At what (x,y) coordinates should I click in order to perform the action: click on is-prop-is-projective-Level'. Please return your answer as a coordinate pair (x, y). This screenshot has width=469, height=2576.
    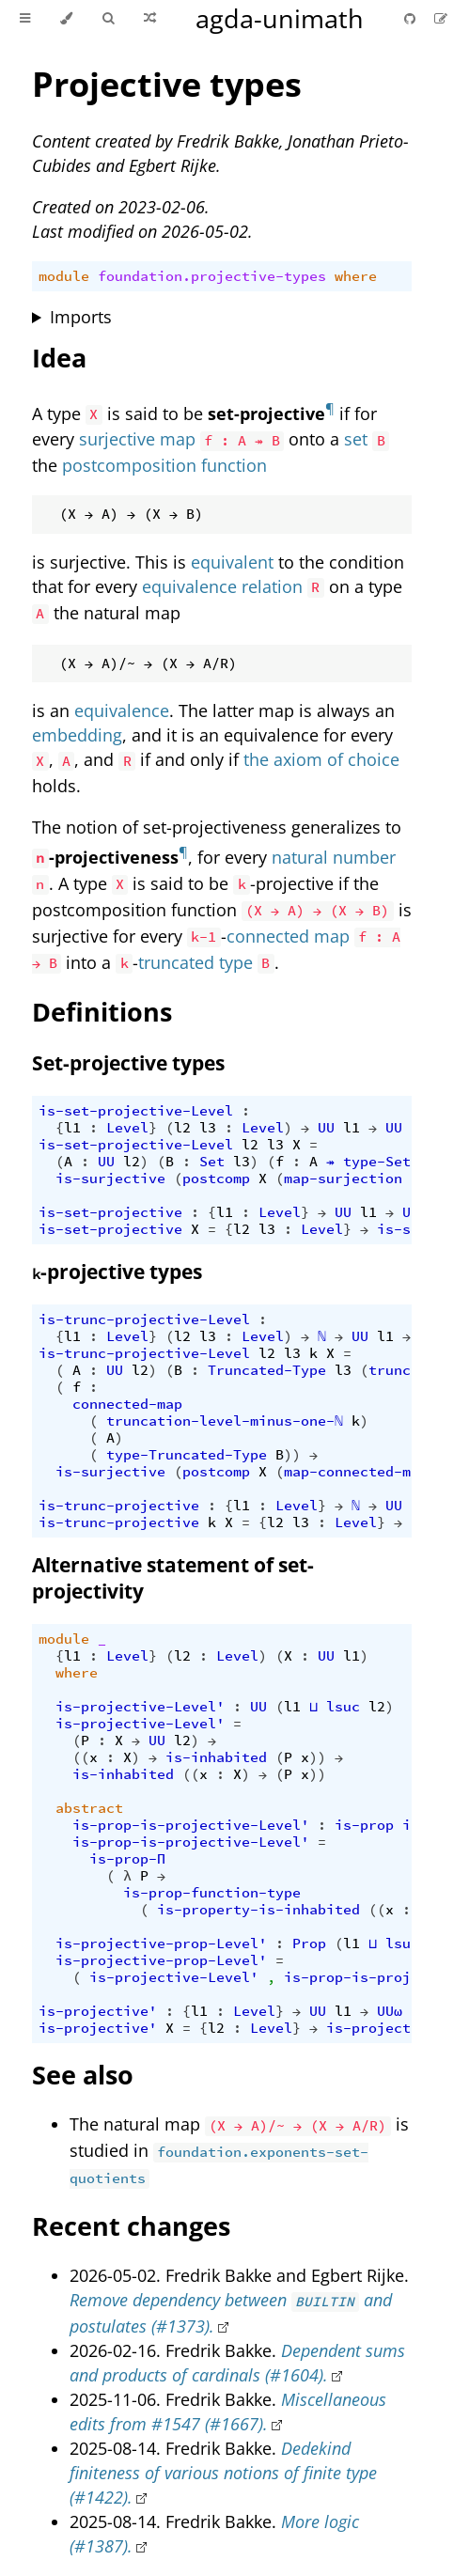
    Looking at the image, I should click on (190, 1825).